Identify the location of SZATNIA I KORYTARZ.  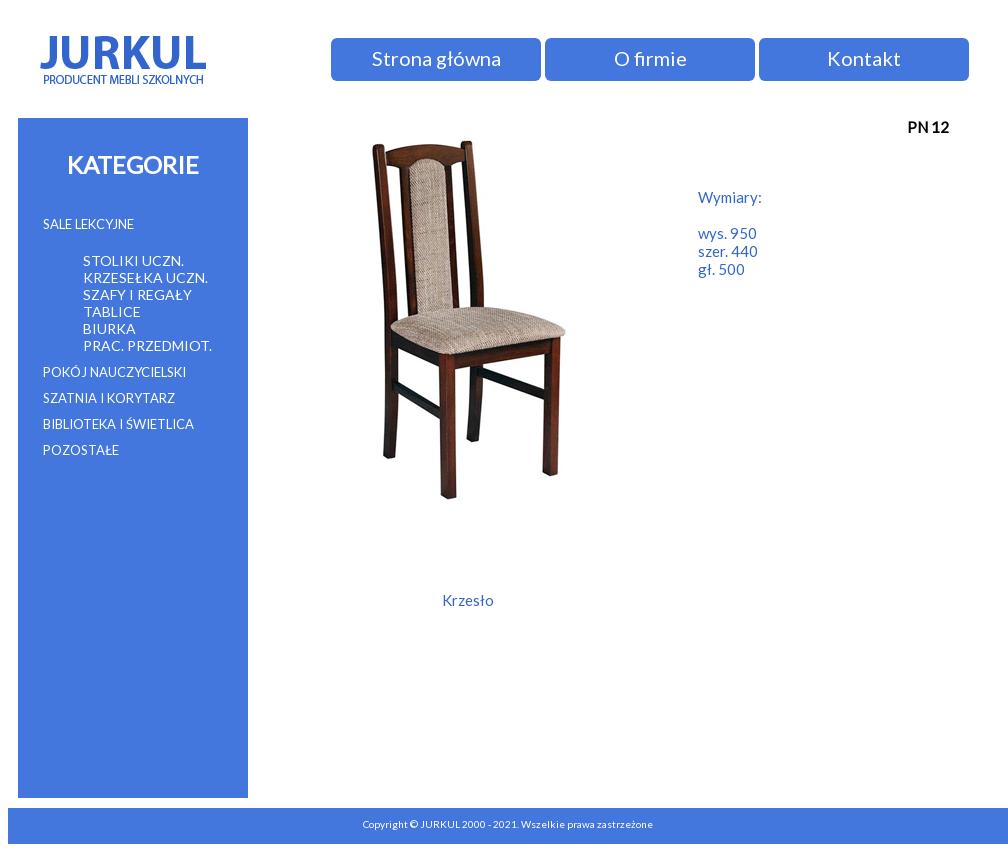
(109, 398).